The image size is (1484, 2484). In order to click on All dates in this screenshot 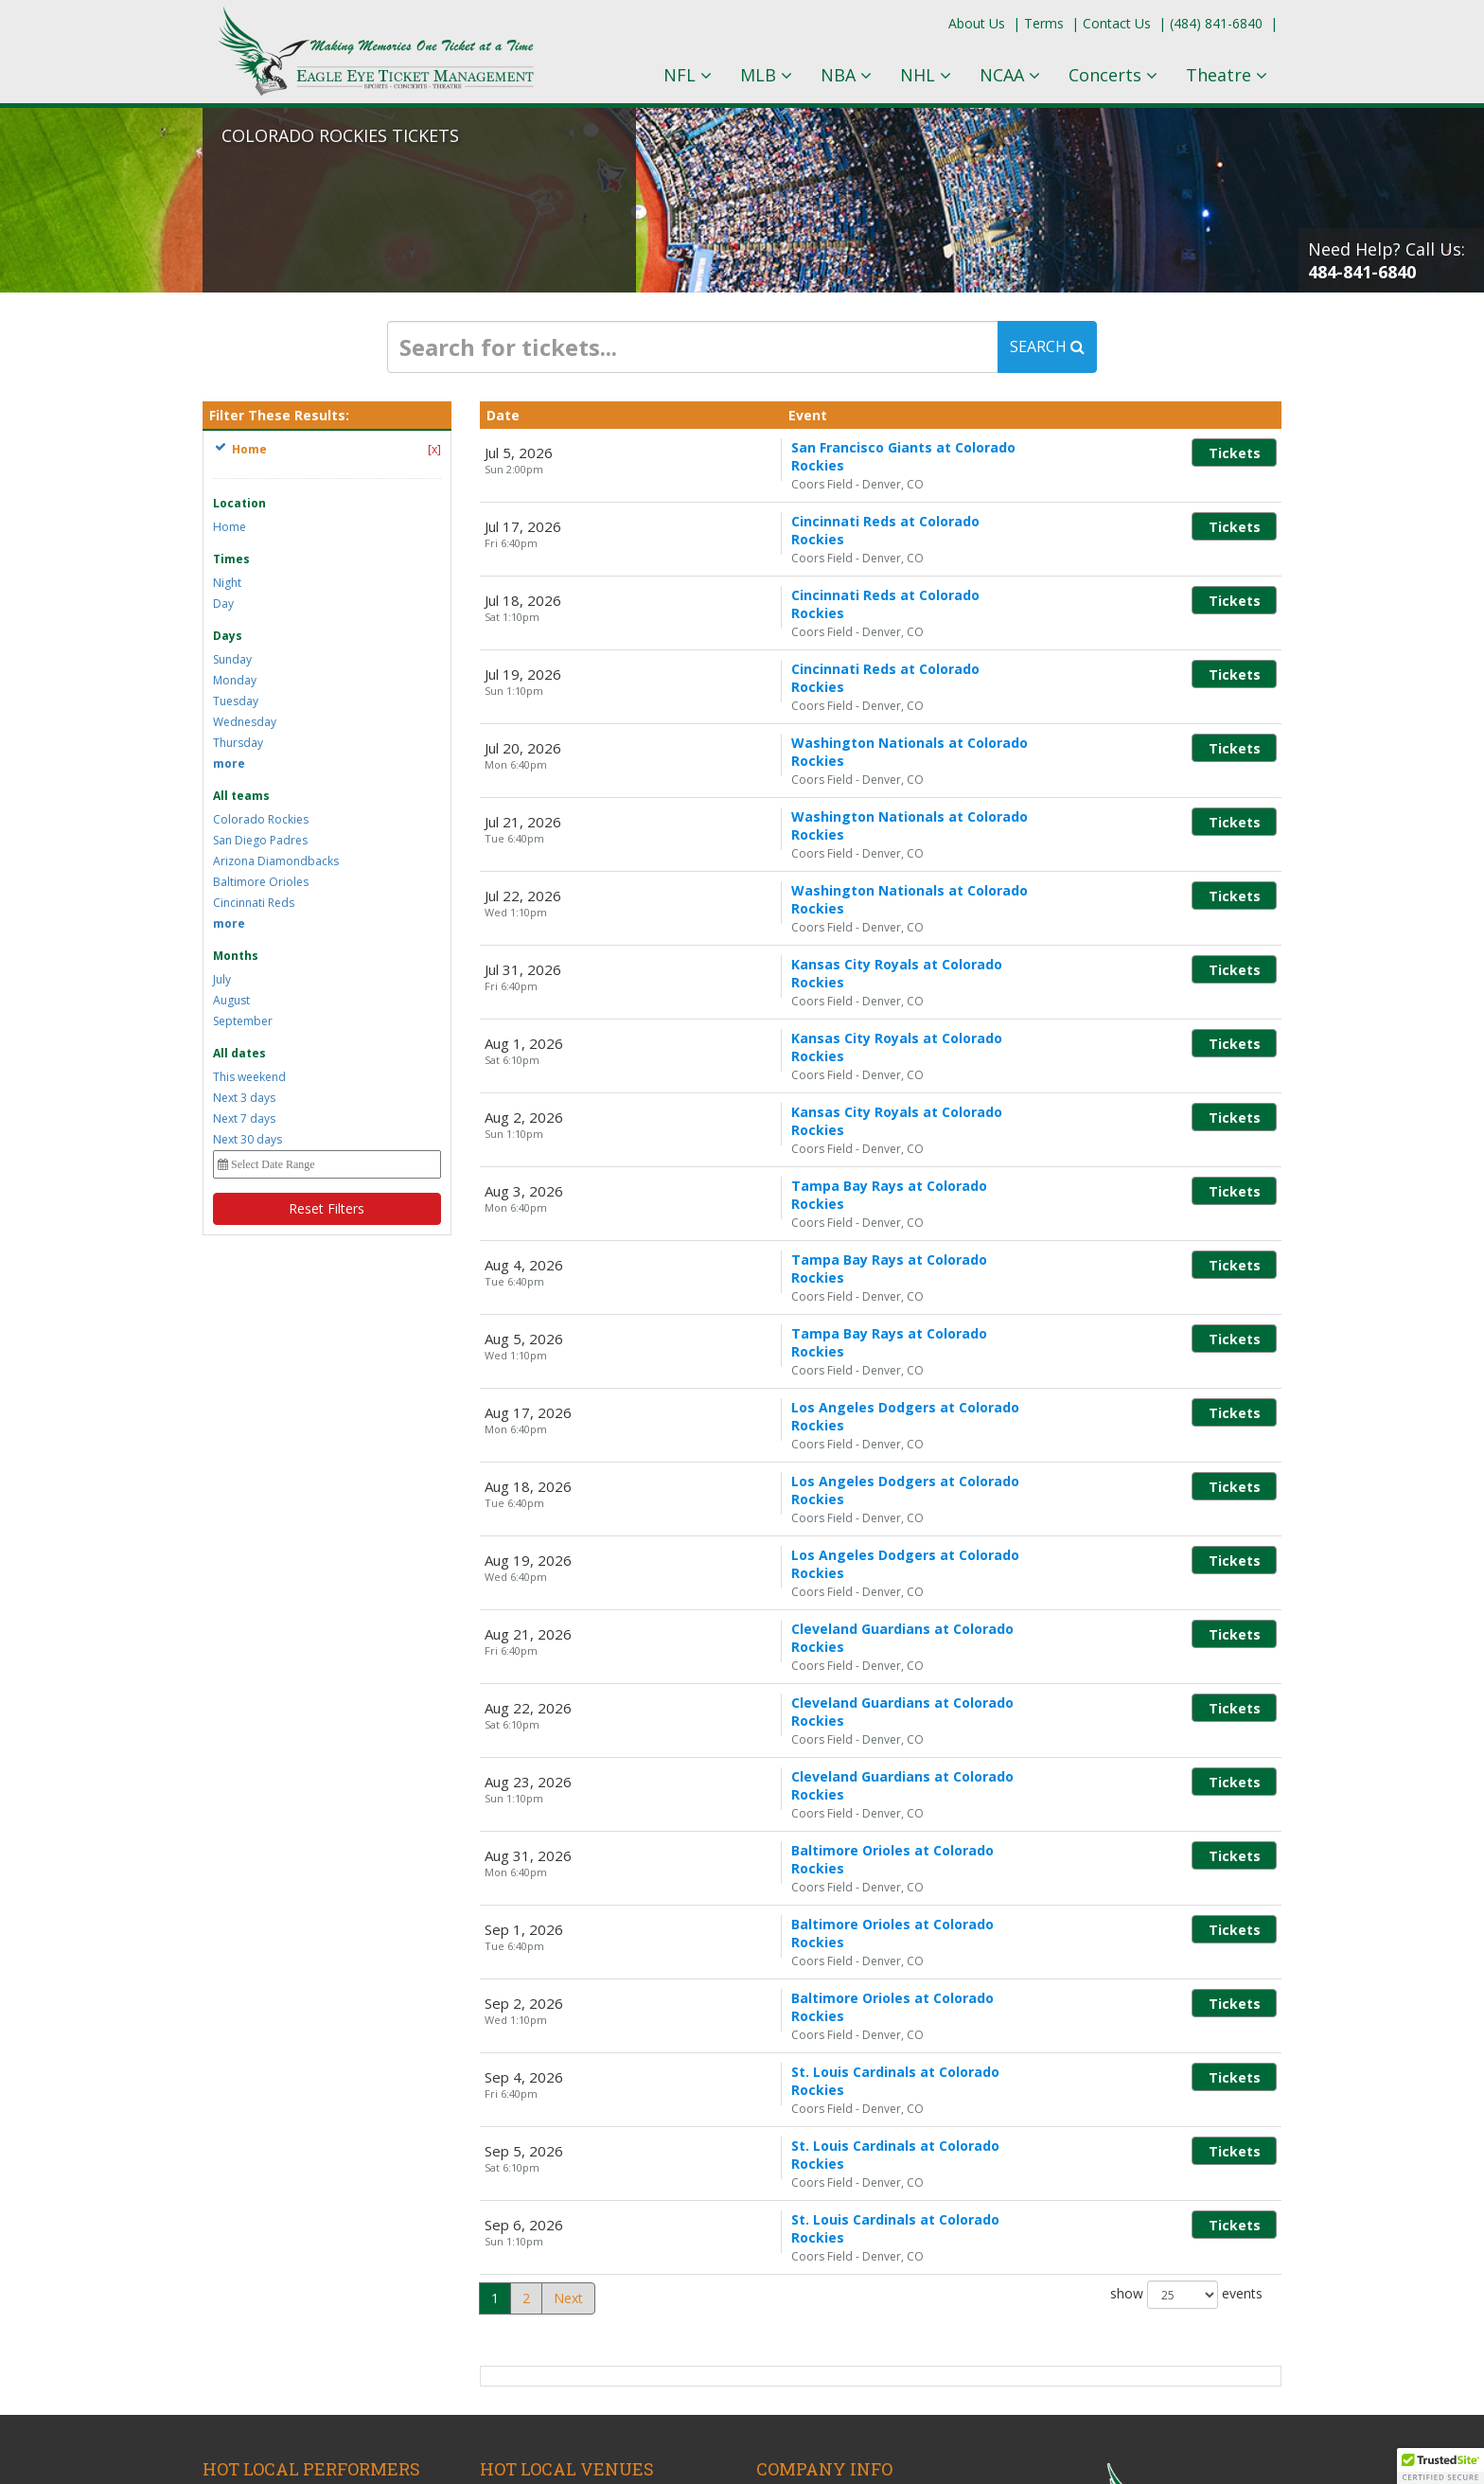, I will do `click(239, 1053)`.